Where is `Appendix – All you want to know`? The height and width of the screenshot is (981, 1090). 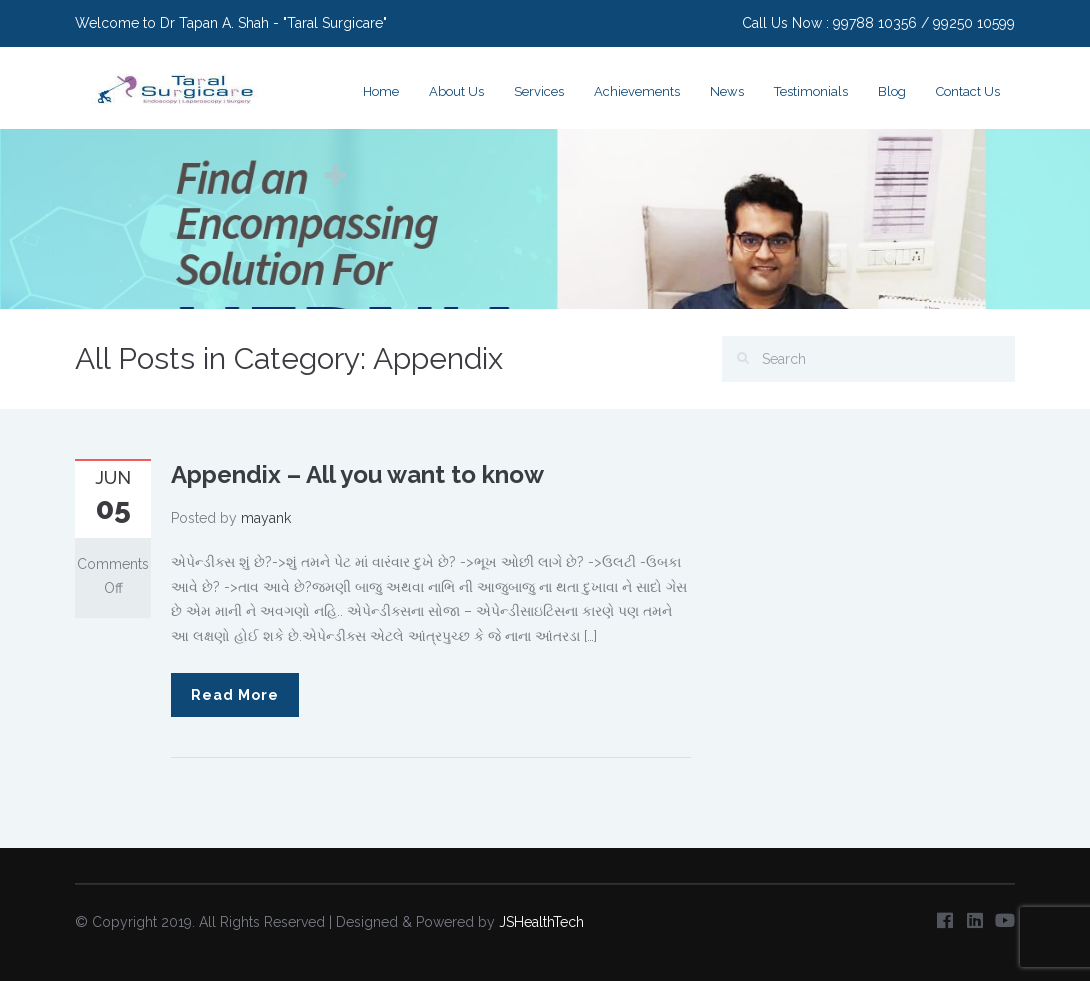 Appendix – All you want to know is located at coordinates (357, 474).